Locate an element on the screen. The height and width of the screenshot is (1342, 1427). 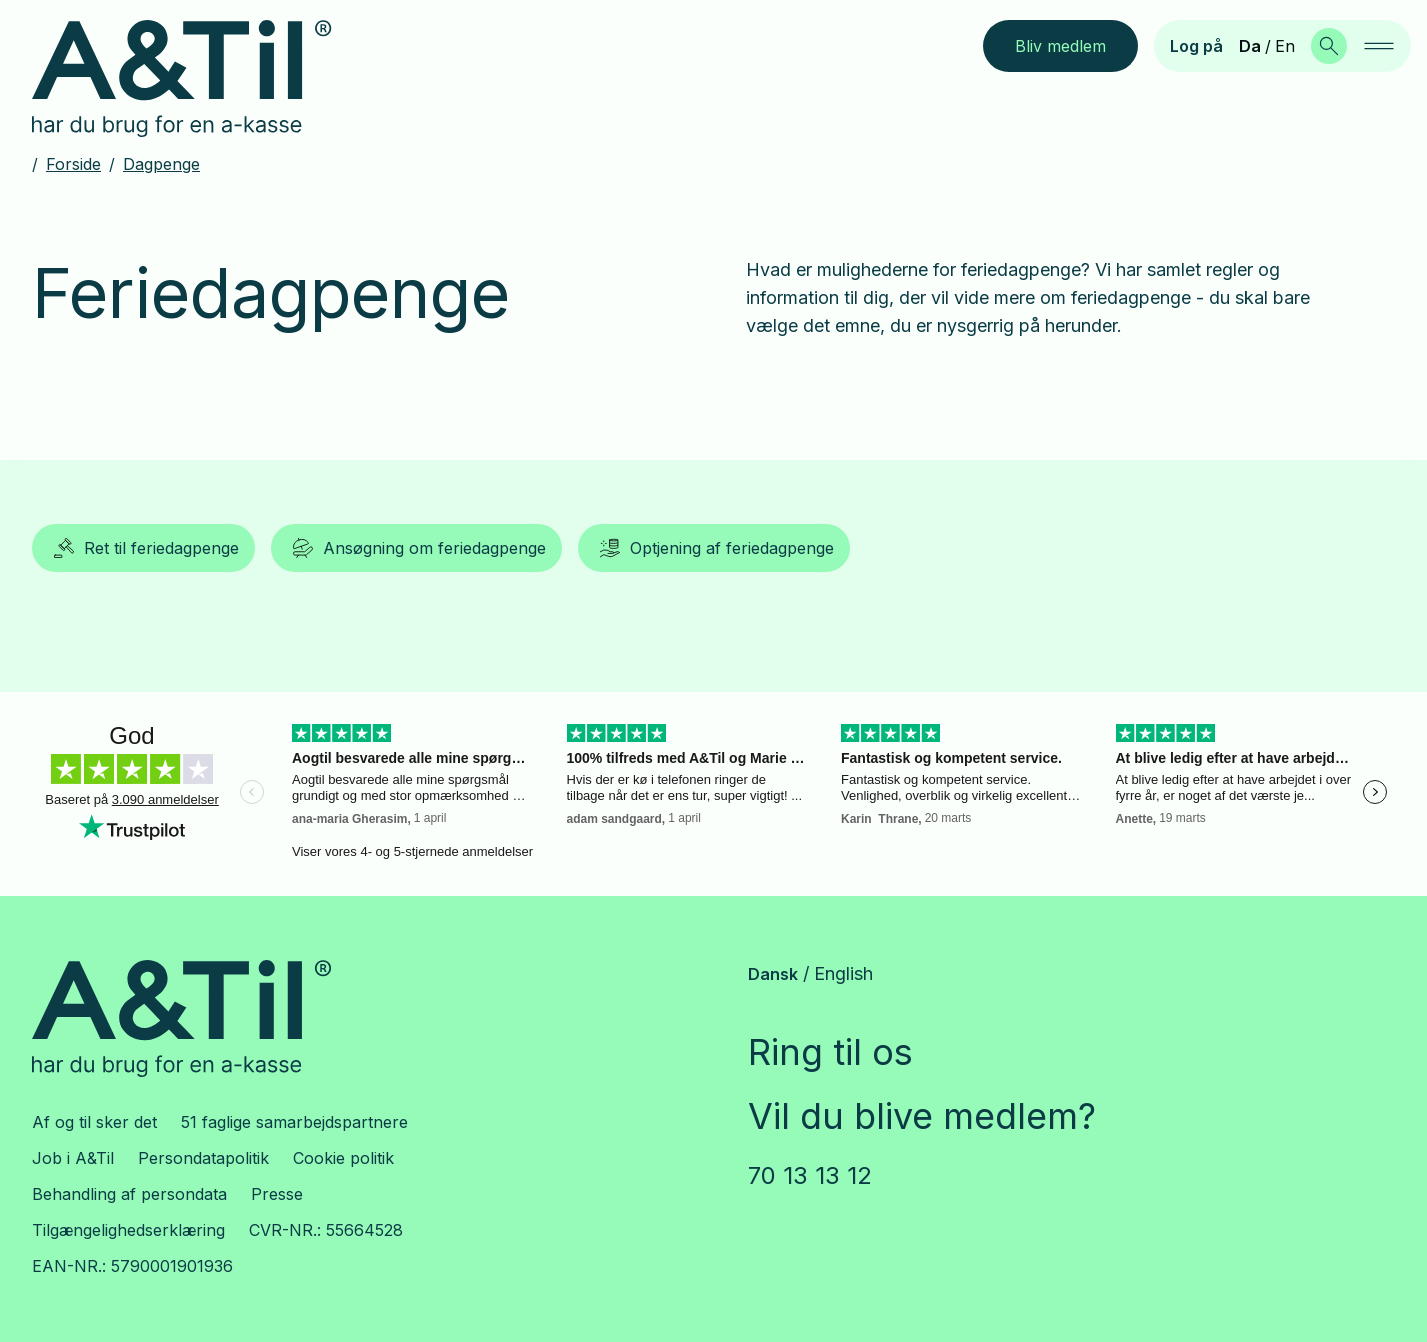
[Søg] is located at coordinates (1329, 46).